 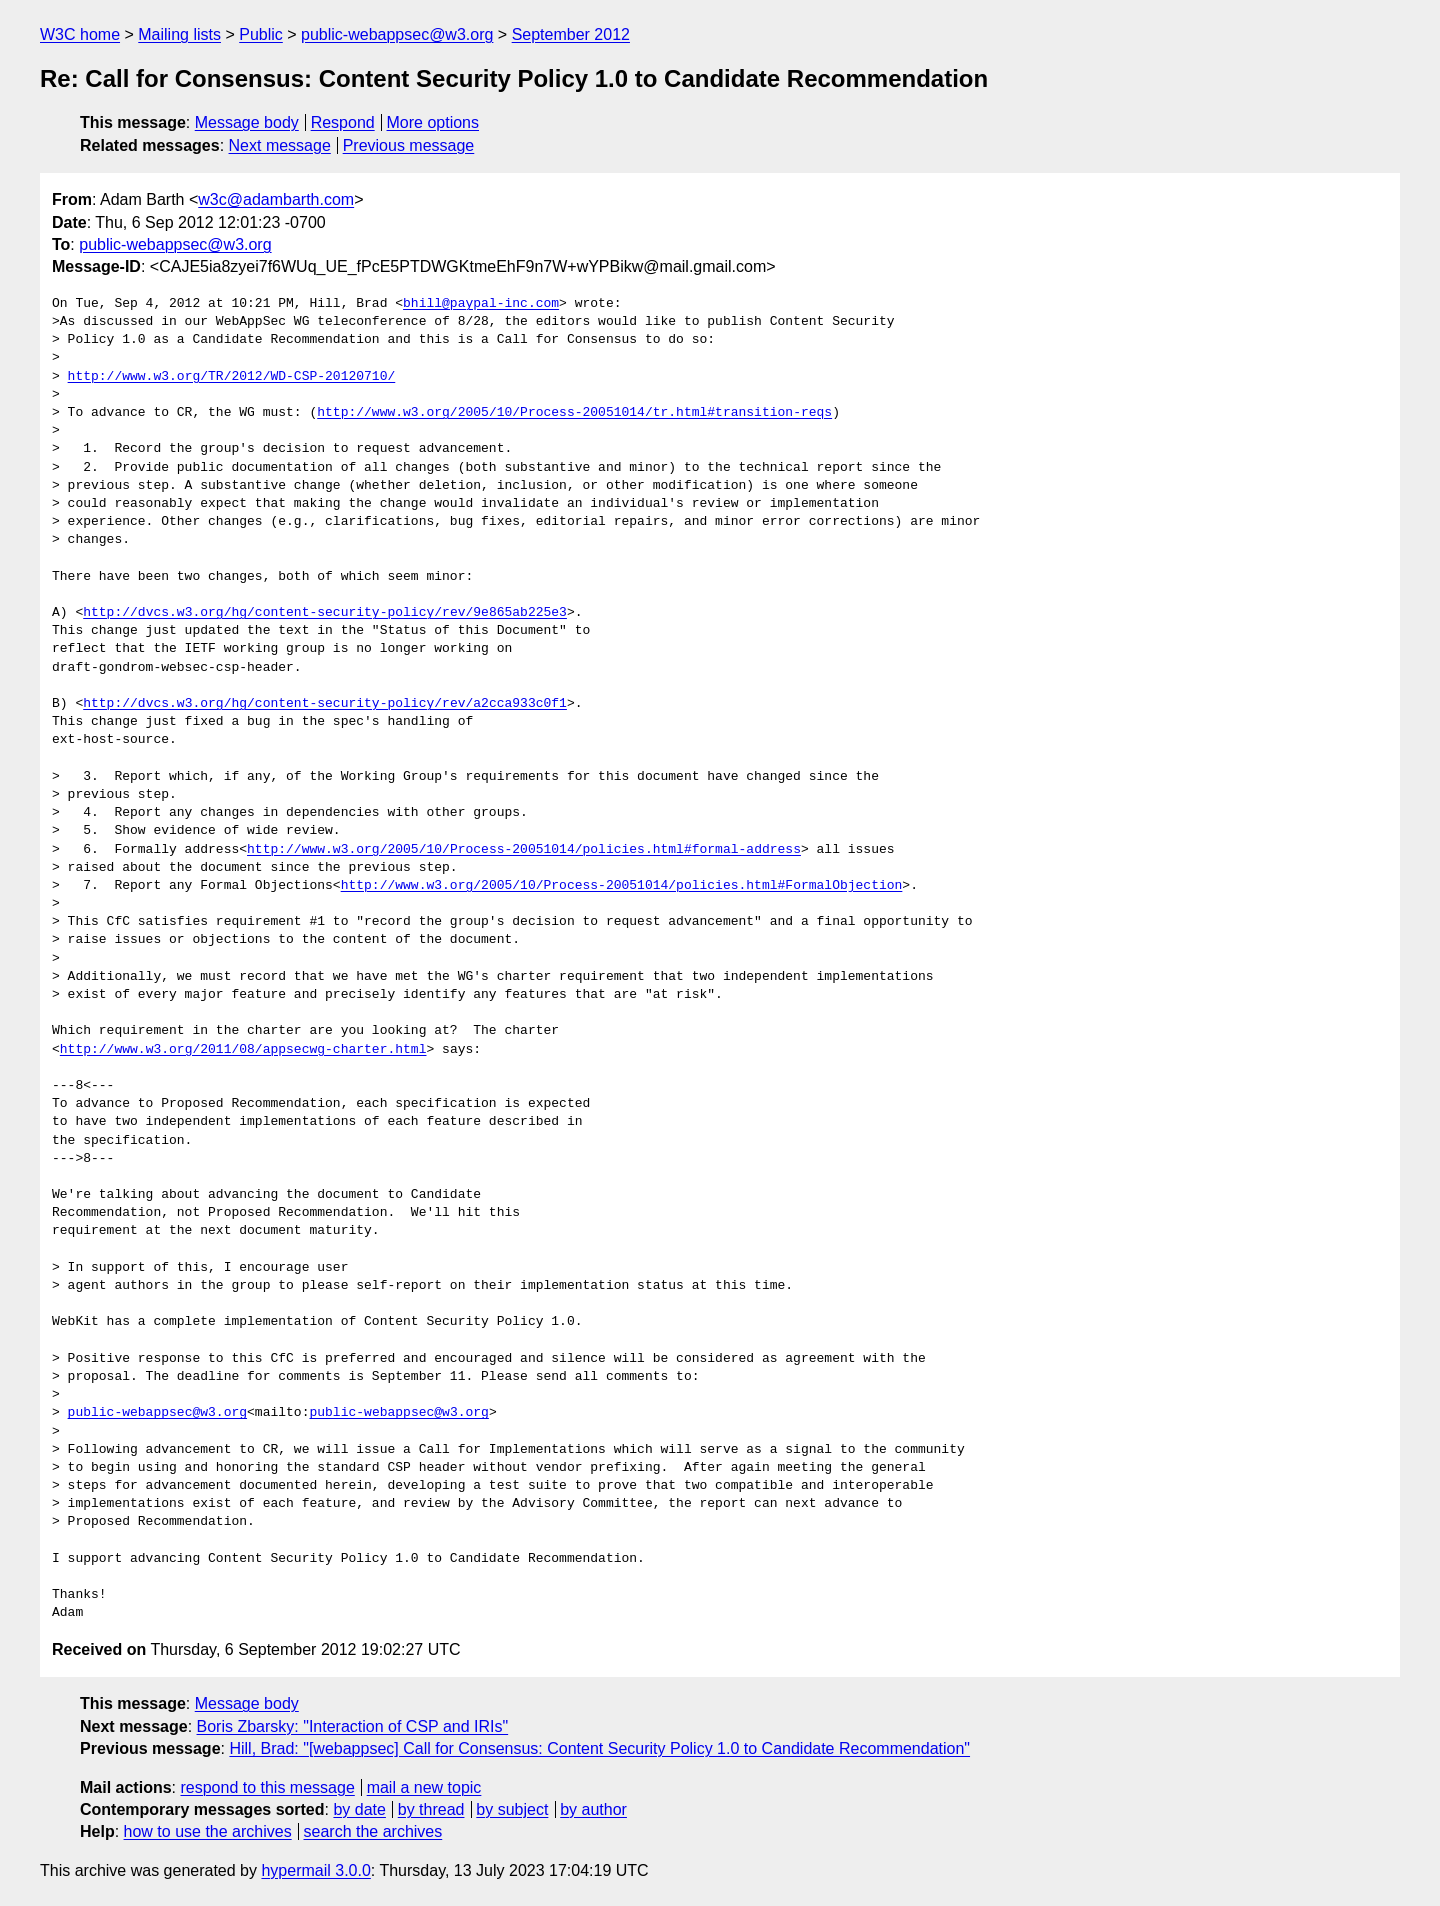 What do you see at coordinates (353, 1726) in the screenshot?
I see `Boris Zbarsky: "Interaction of CSP and IRIs"` at bounding box center [353, 1726].